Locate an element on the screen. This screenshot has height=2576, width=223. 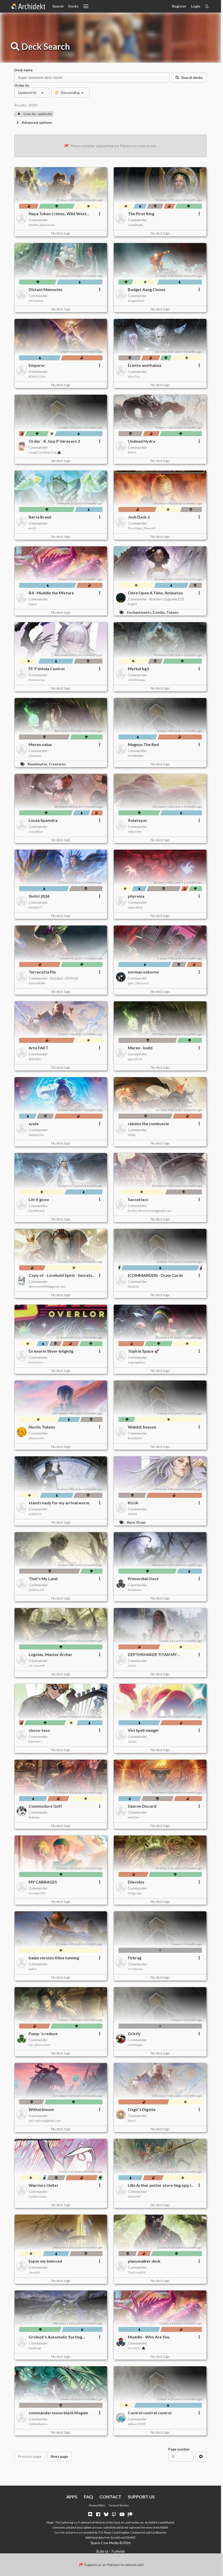
Terracotta Pie is located at coordinates (42, 971).